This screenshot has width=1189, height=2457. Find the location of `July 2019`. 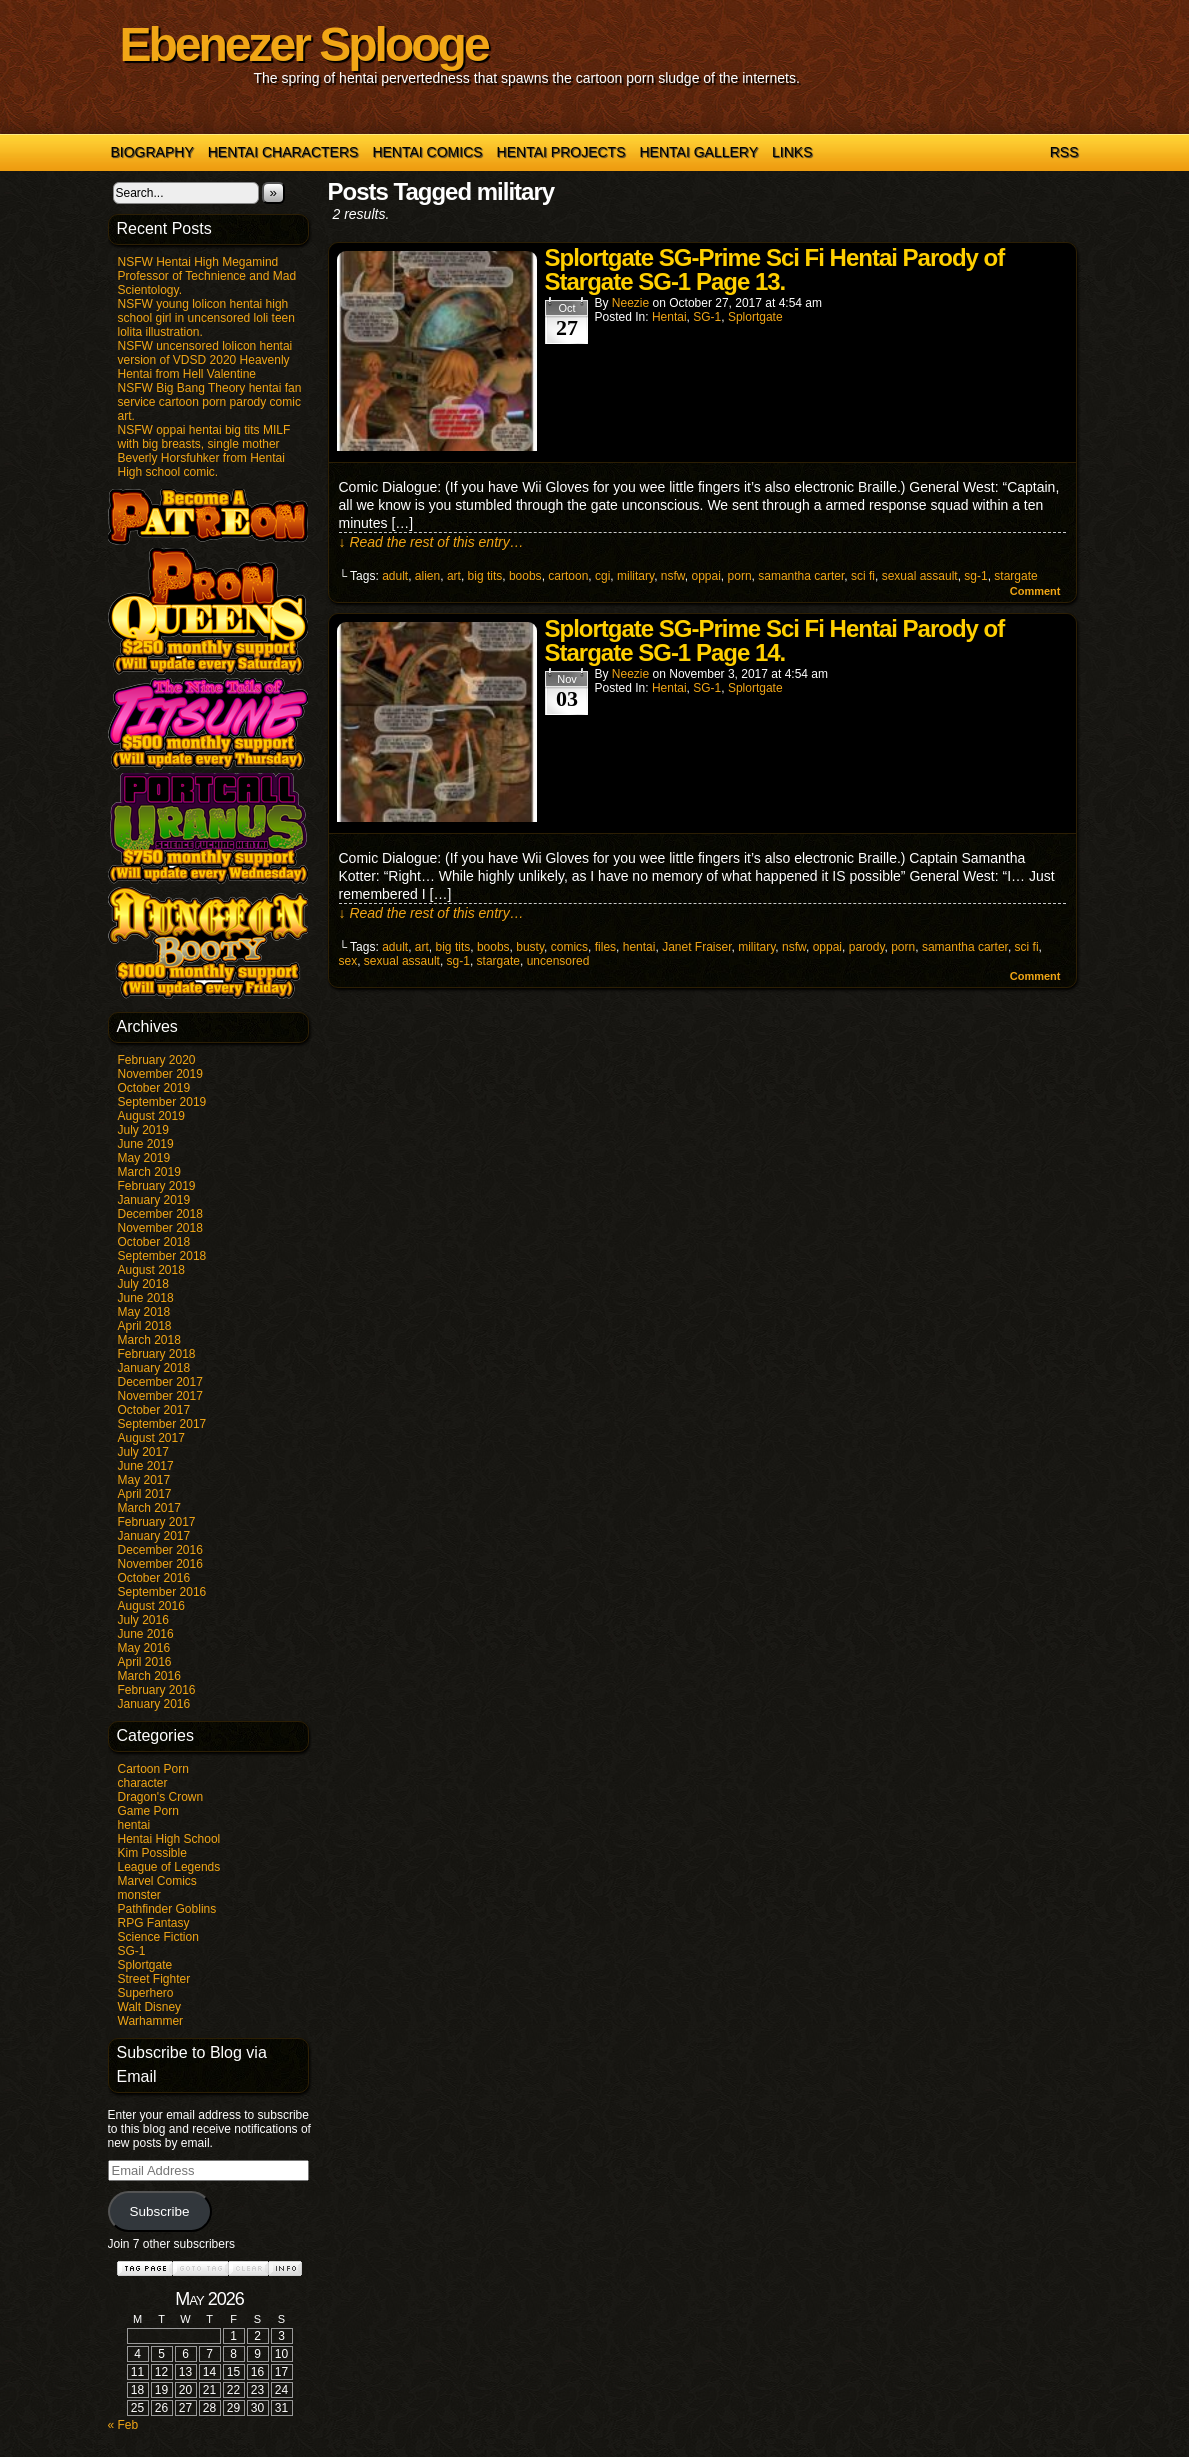

July 2019 is located at coordinates (143, 1130).